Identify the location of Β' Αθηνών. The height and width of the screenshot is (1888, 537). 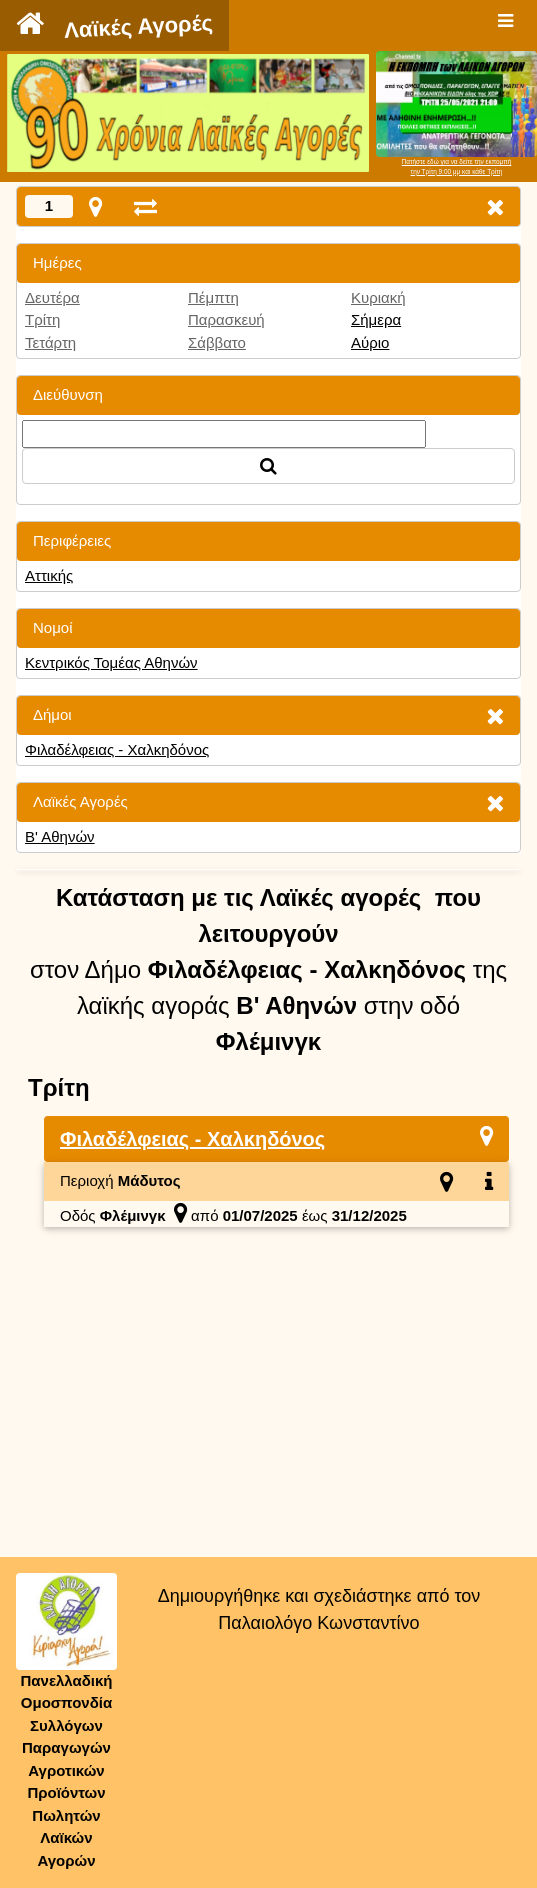
(60, 836).